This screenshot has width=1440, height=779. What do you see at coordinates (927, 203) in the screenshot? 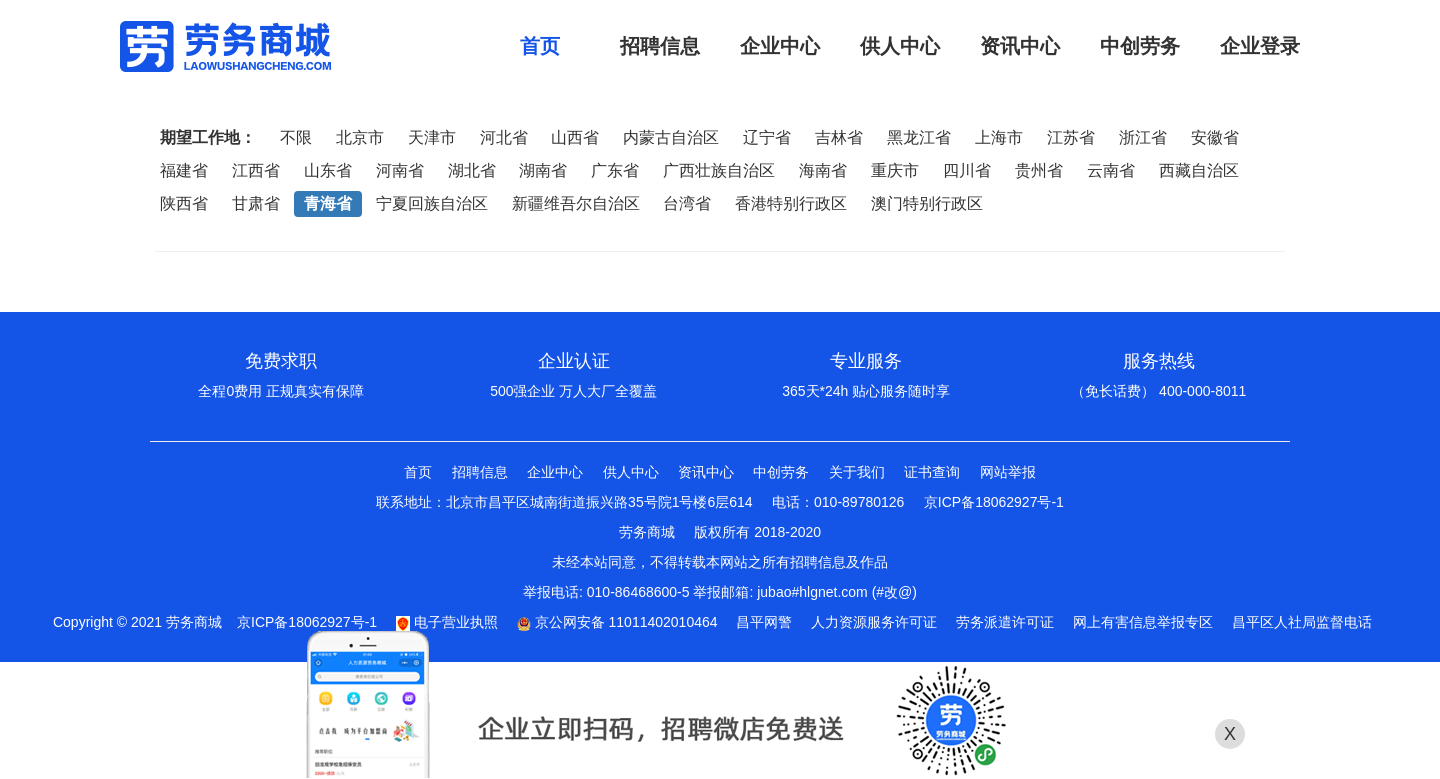
I see `澳门特别行政区` at bounding box center [927, 203].